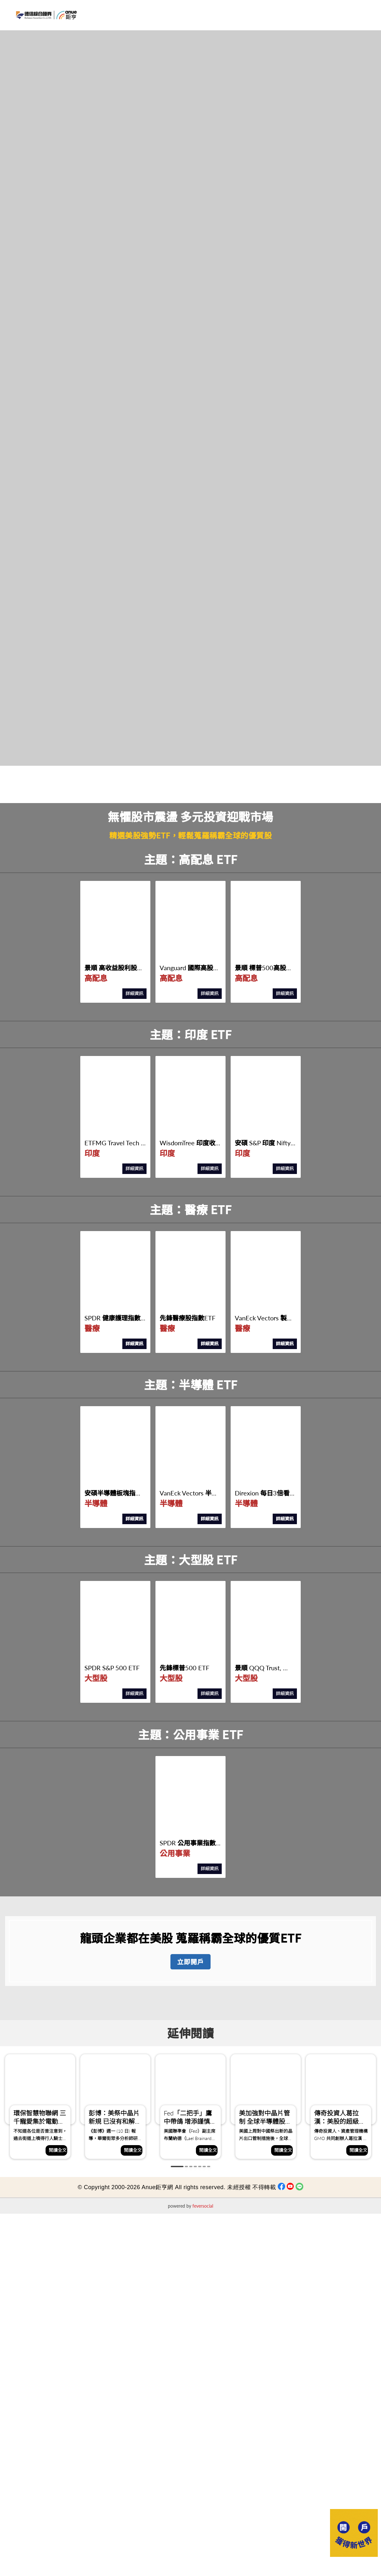 Image resolution: width=381 pixels, height=2576 pixels. Describe the element at coordinates (190, 2206) in the screenshot. I see `powered by` at that location.